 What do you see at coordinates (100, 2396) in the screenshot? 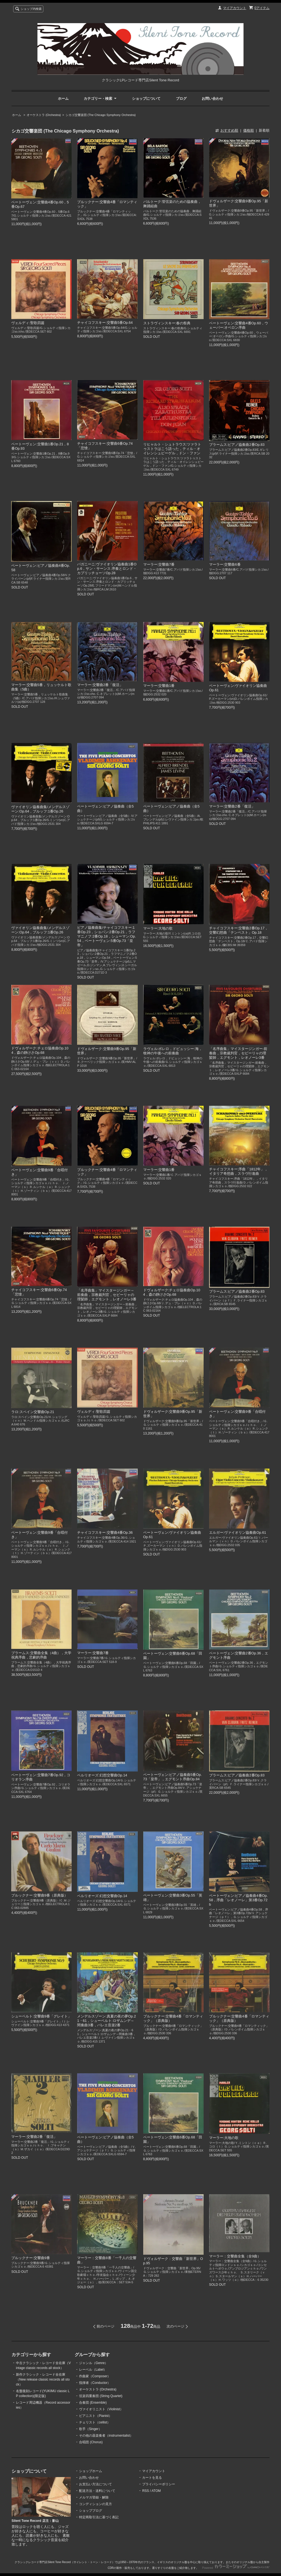
I see `弦楽四重奏団 (String Quartet)` at bounding box center [100, 2396].